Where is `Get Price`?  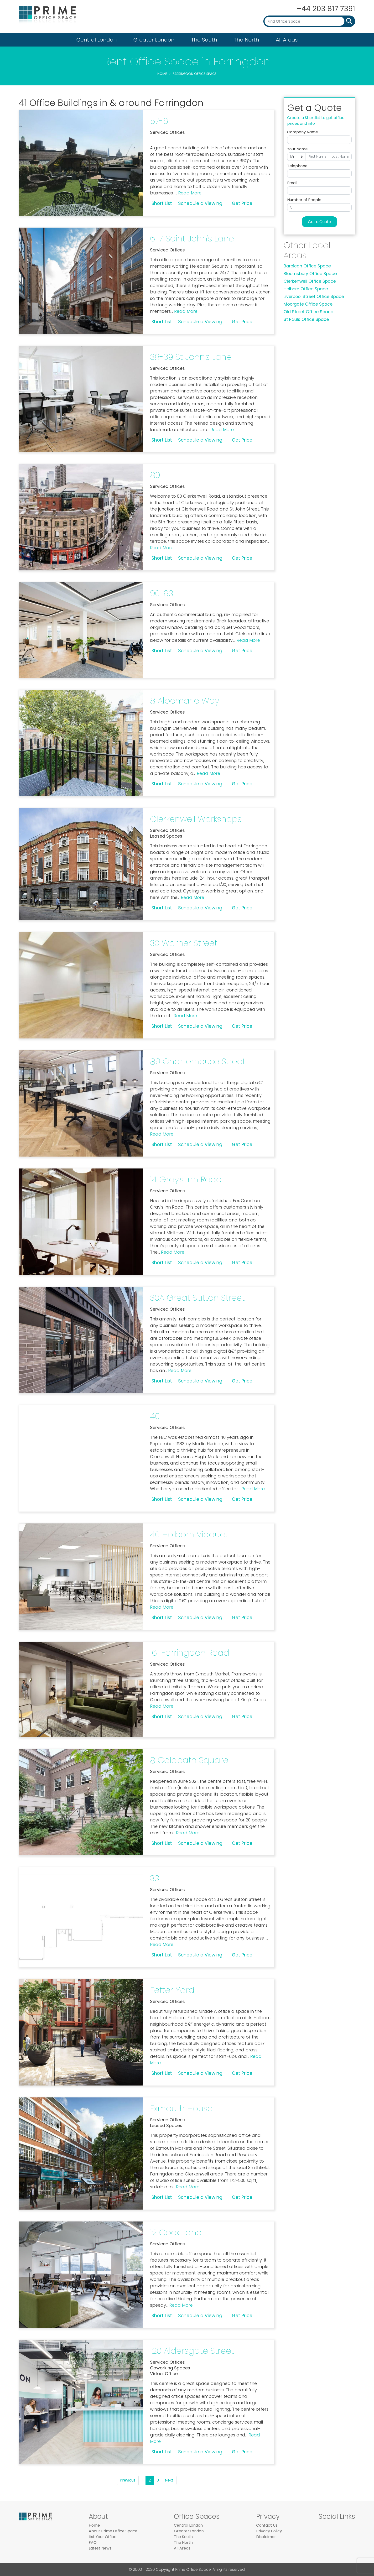
Get Price is located at coordinates (242, 203).